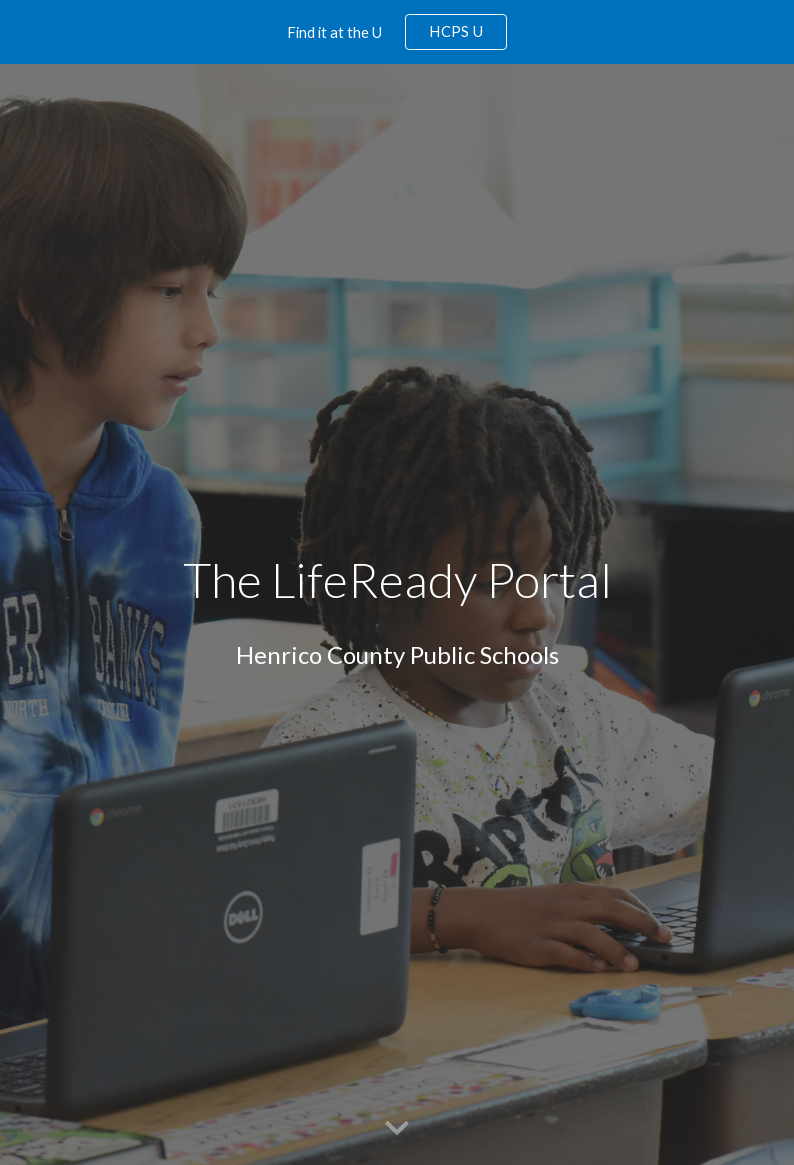 Image resolution: width=794 pixels, height=1165 pixels. Describe the element at coordinates (397, 580) in the screenshot. I see `[main]` at that location.